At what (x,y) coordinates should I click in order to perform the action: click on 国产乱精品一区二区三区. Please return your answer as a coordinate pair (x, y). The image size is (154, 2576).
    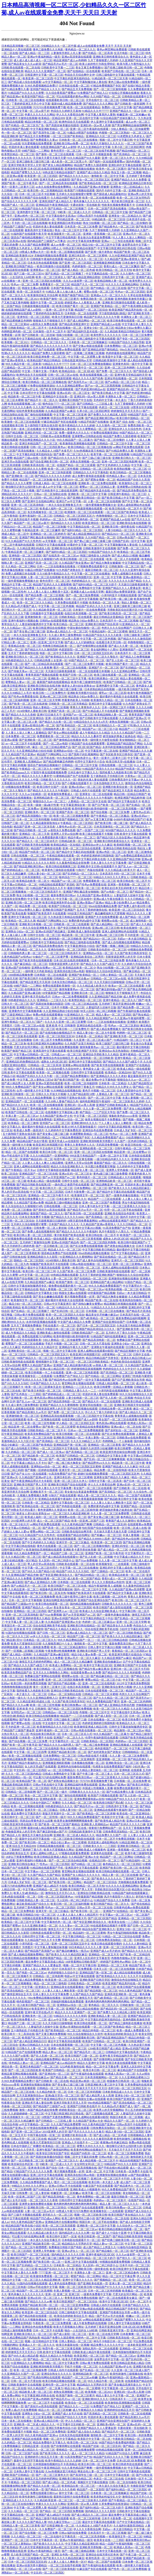
    Looking at the image, I should click on (95, 2370).